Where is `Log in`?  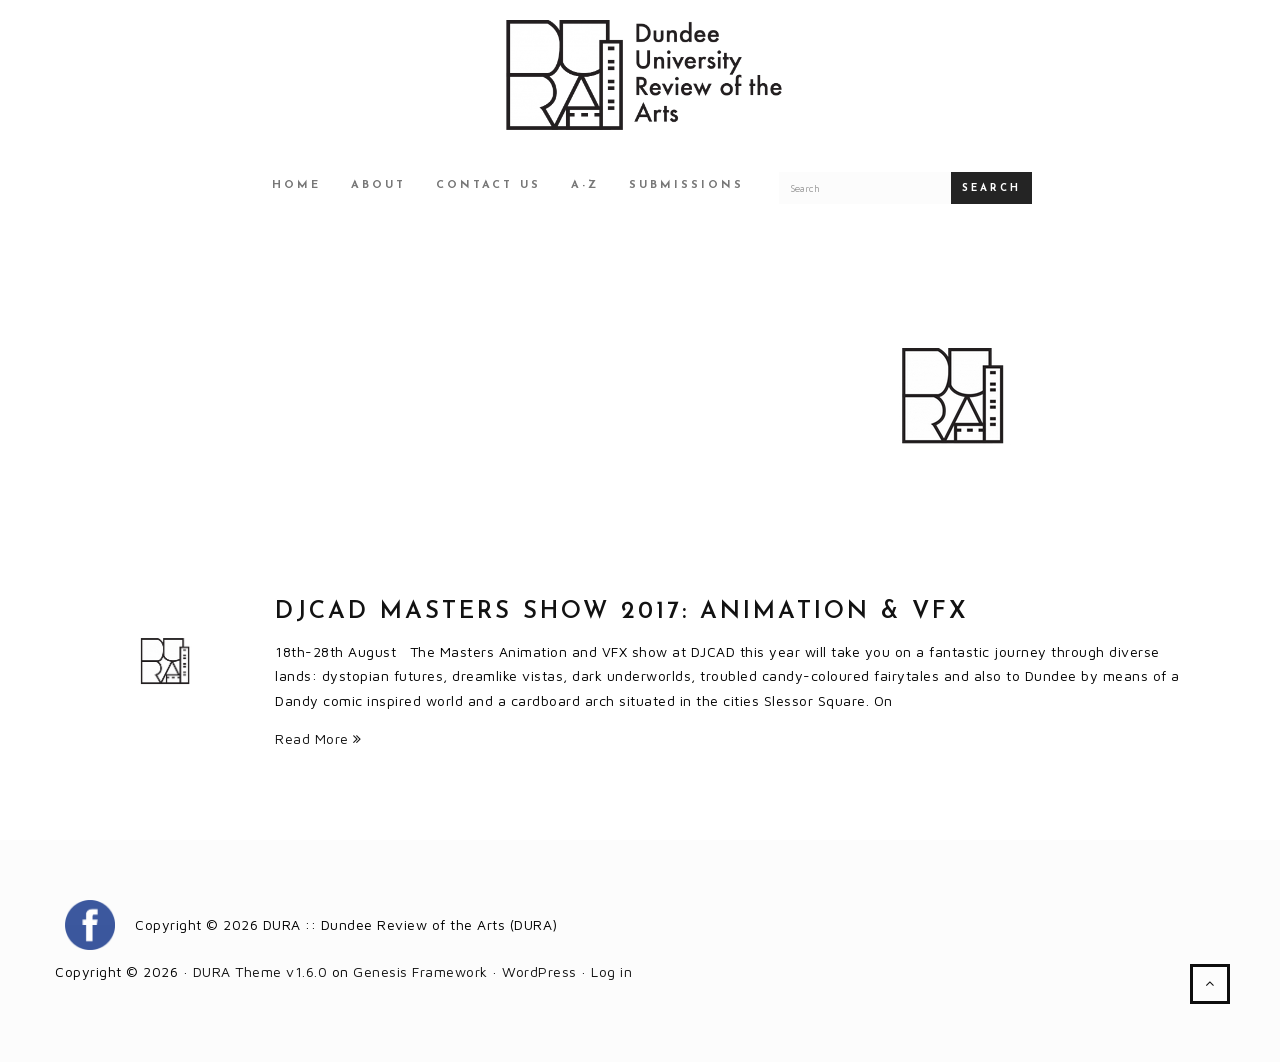
Log in is located at coordinates (611, 971).